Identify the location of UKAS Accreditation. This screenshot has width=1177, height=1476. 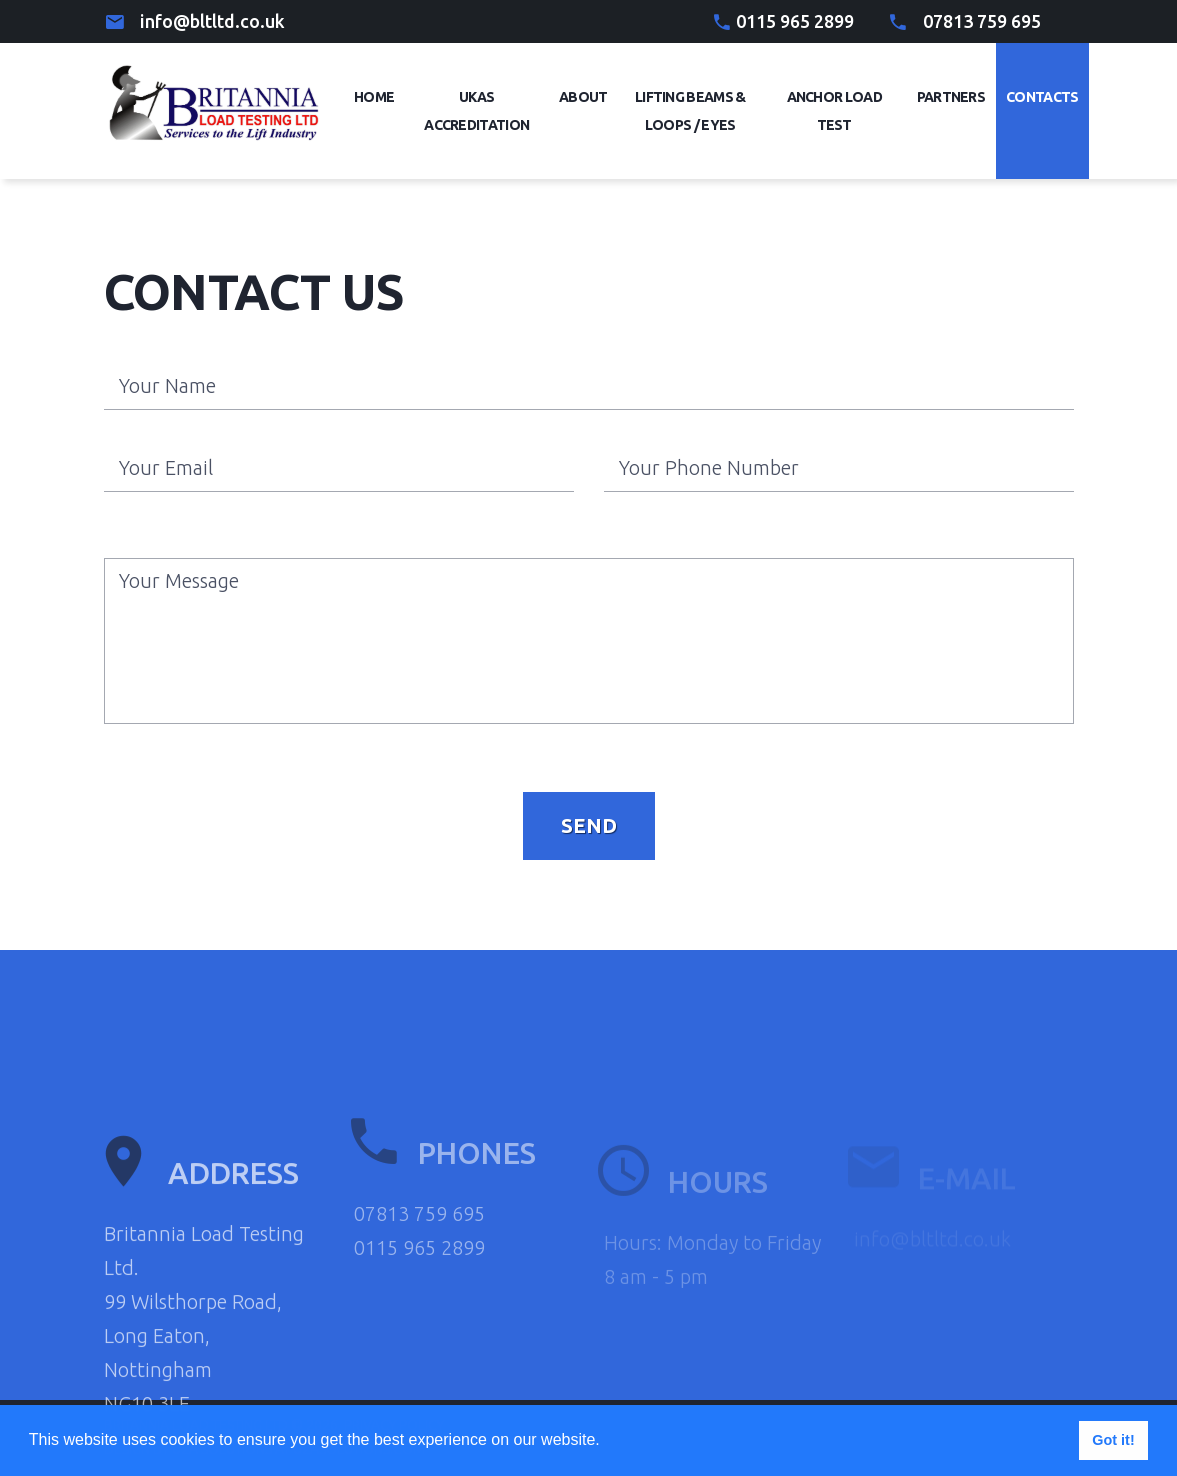
(476, 111).